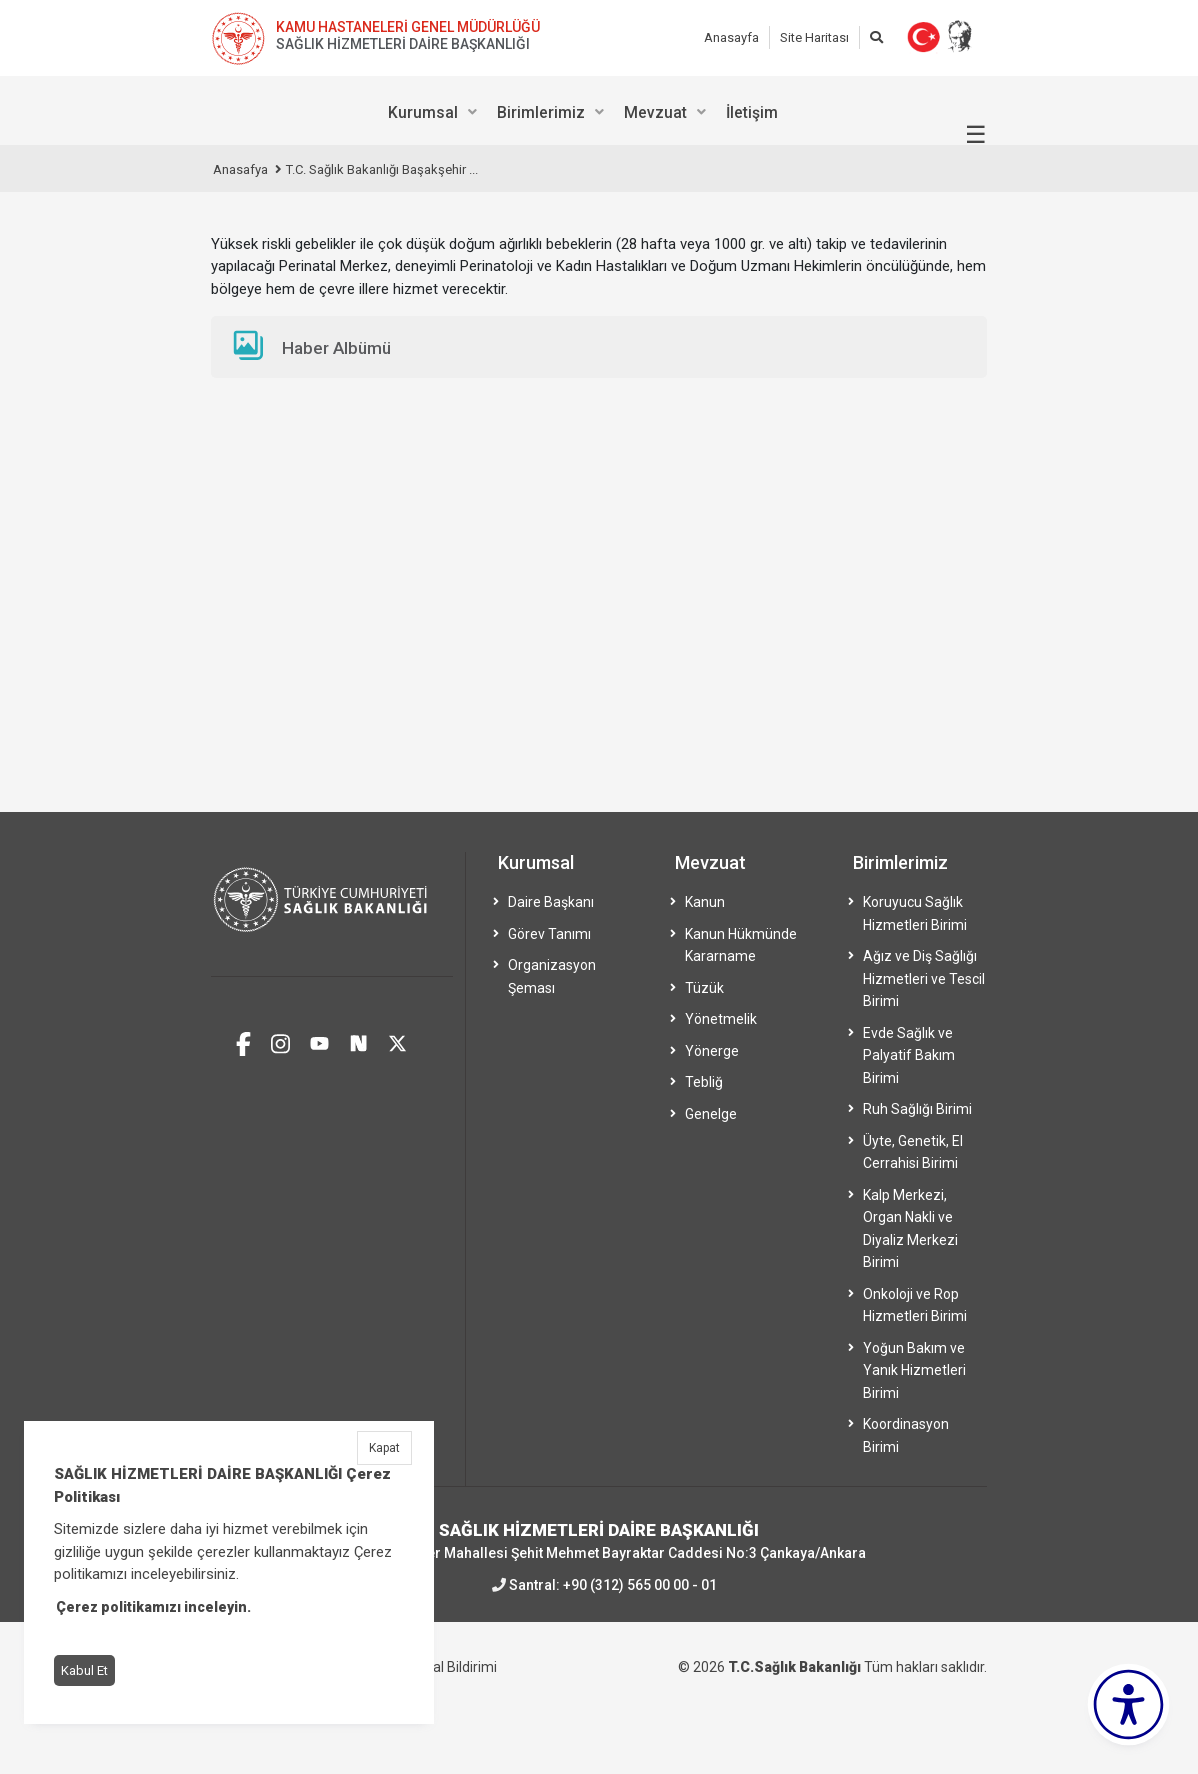  What do you see at coordinates (752, 112) in the screenshot?
I see `İletişim [menuitem]` at bounding box center [752, 112].